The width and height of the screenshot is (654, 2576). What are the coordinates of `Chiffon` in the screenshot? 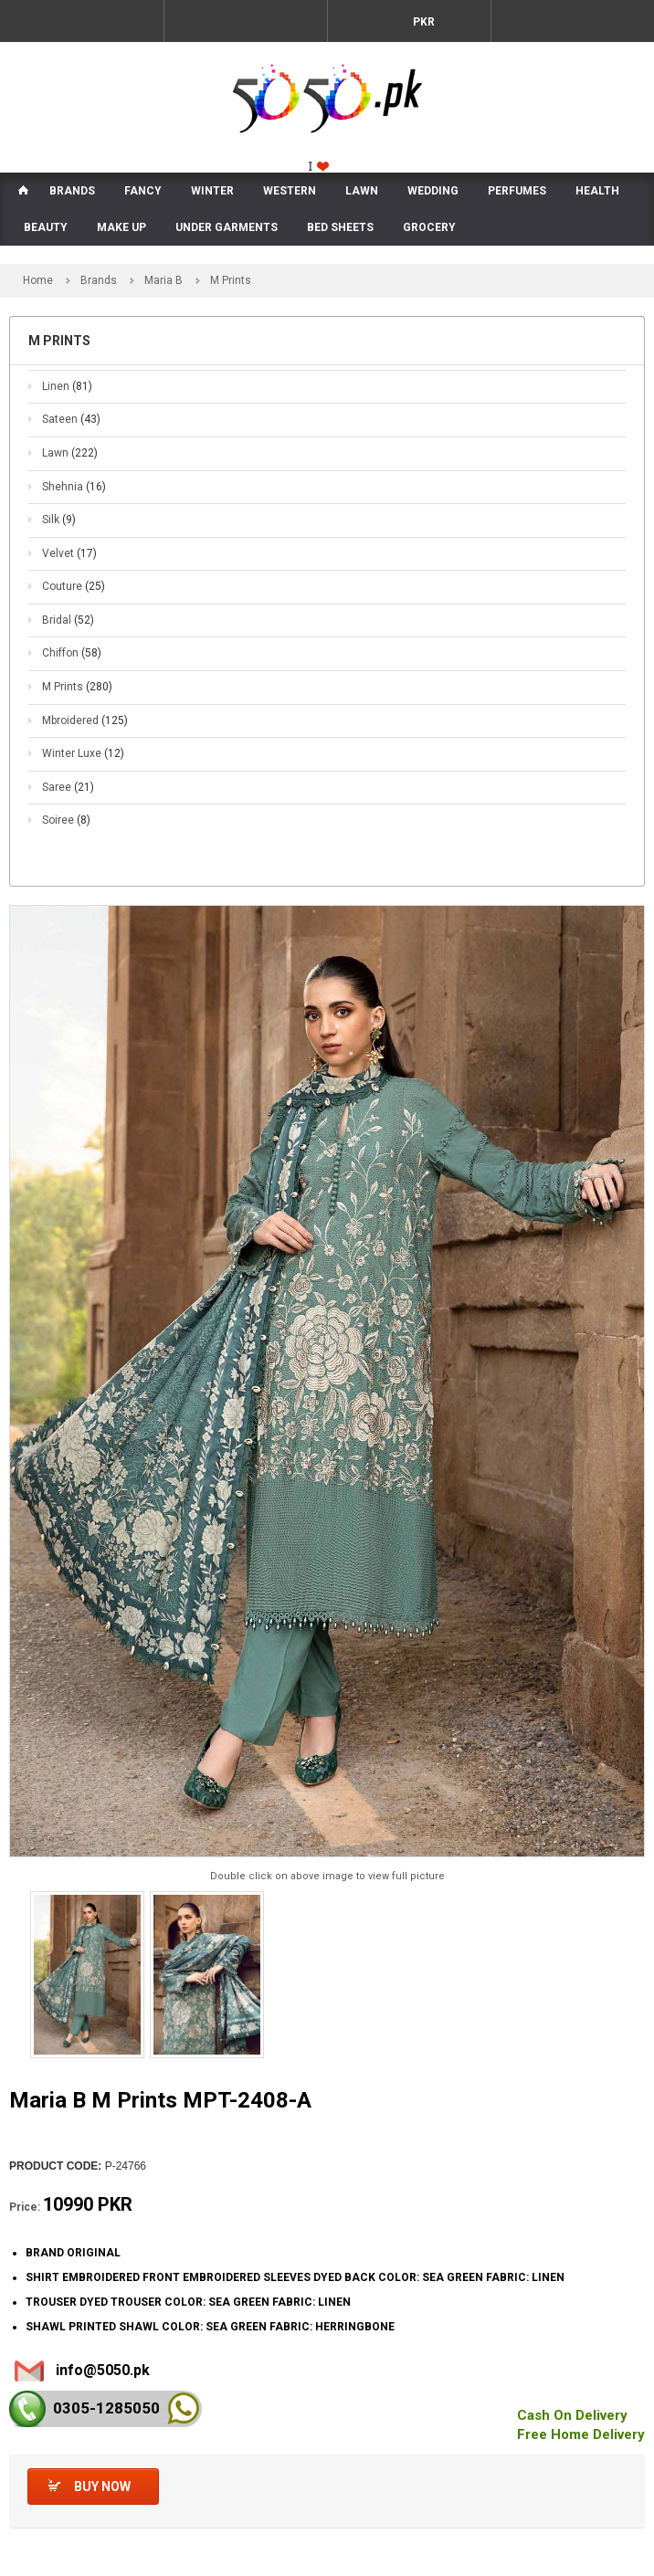 It's located at (71, 653).